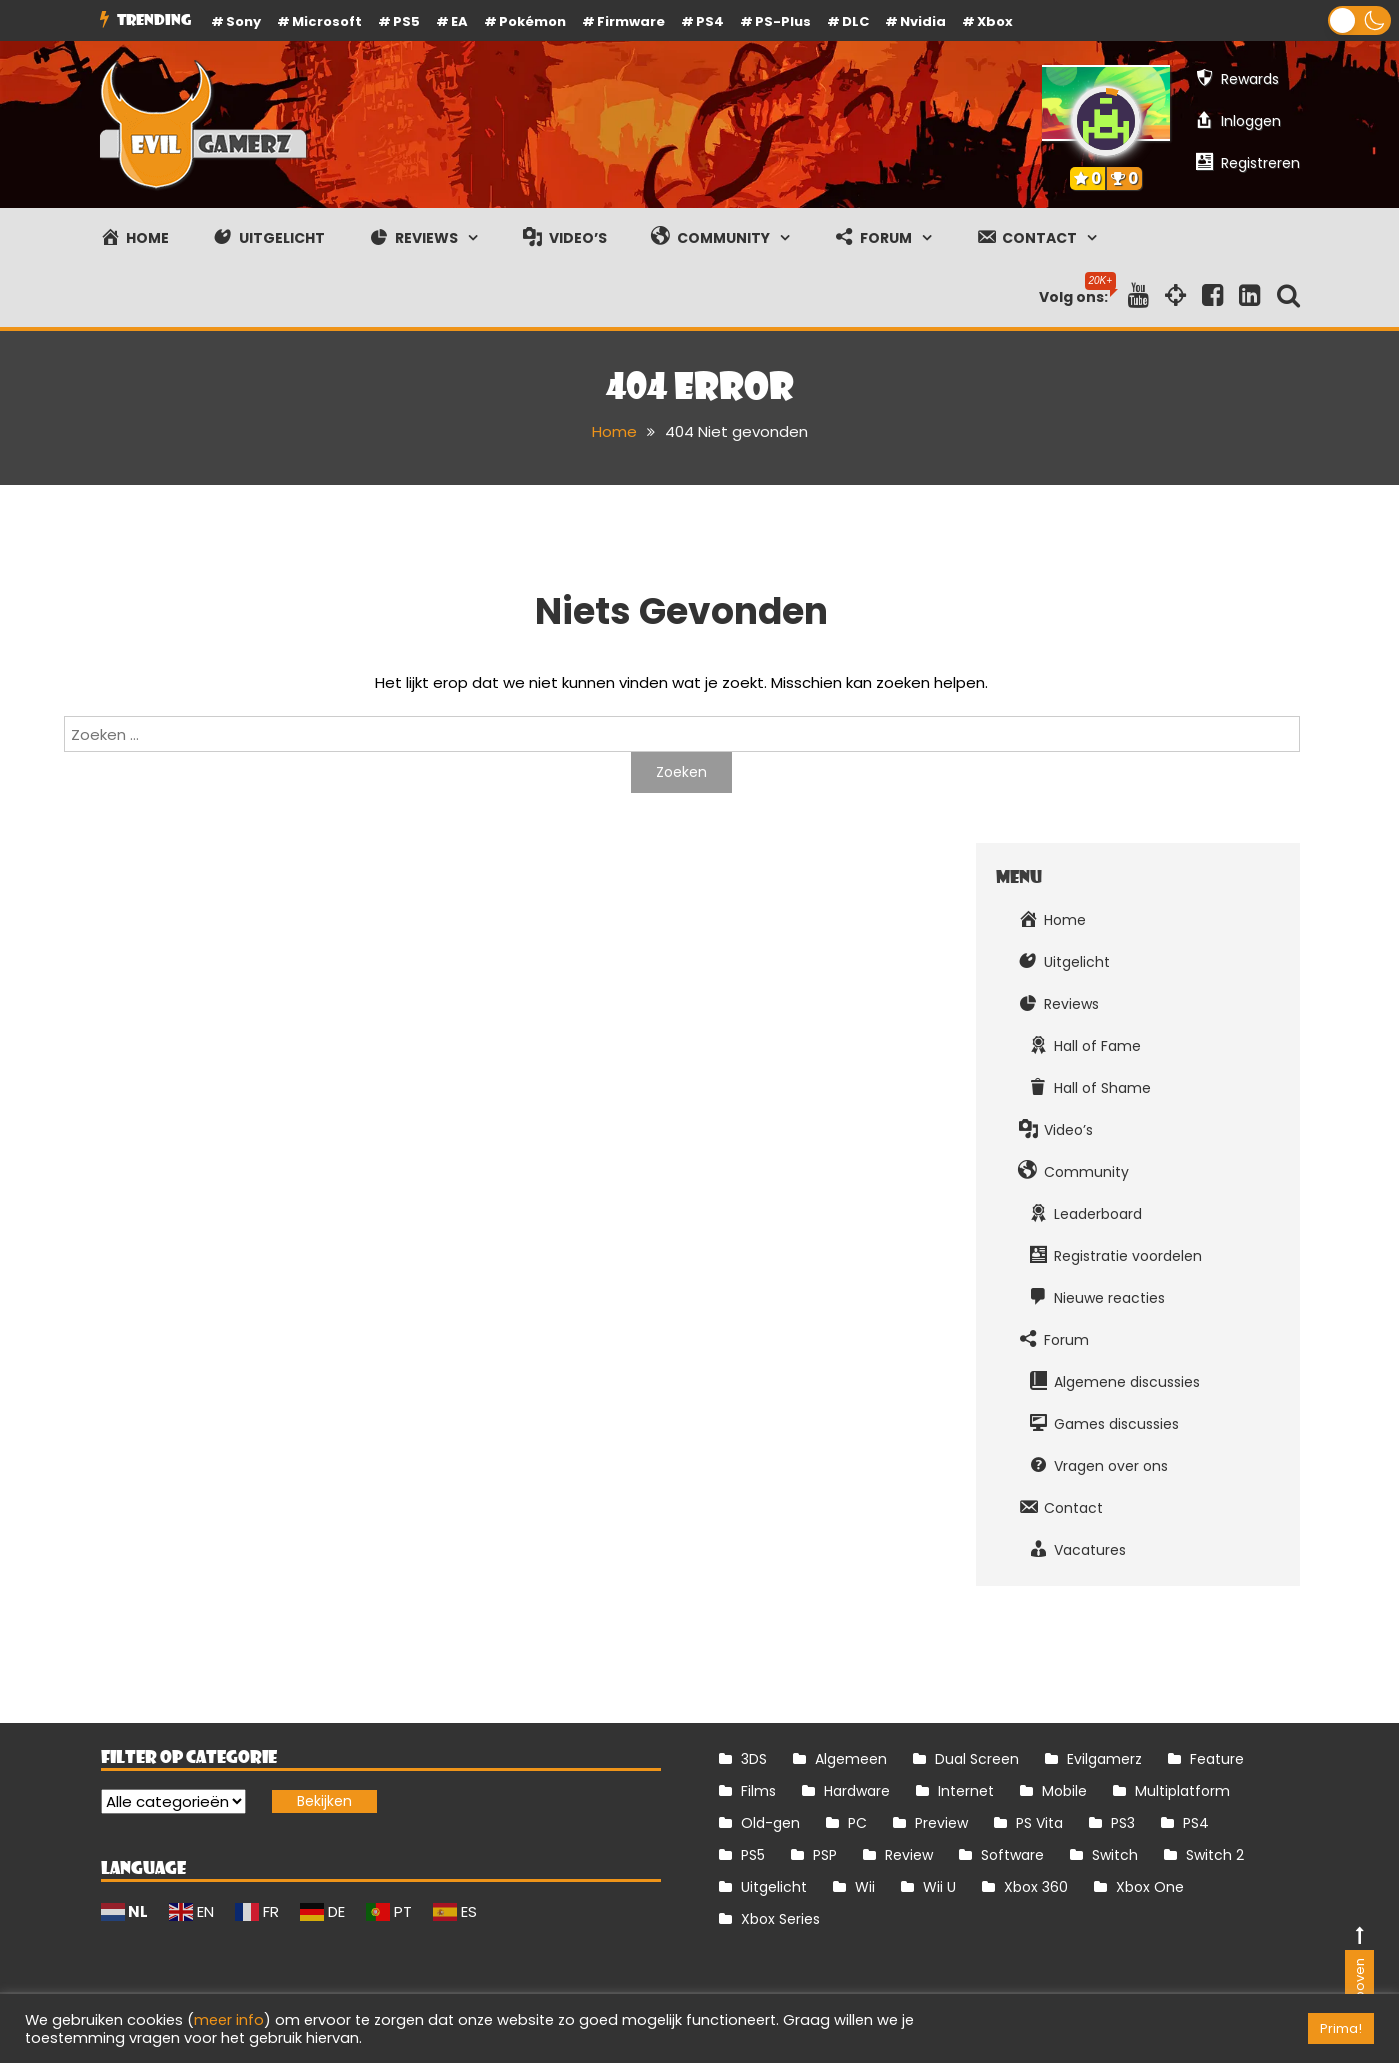  Describe the element at coordinates (229, 2020) in the screenshot. I see `meer info` at that location.